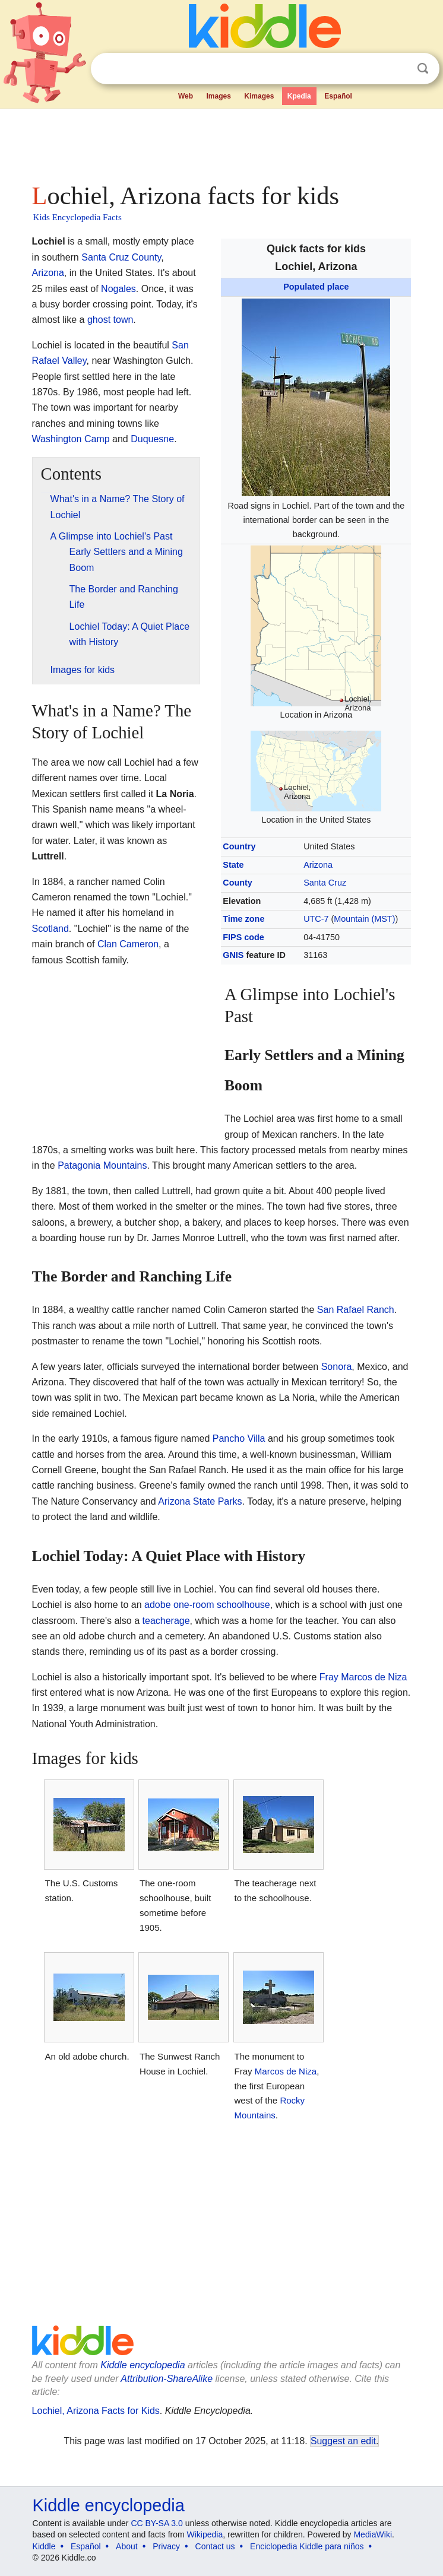 The width and height of the screenshot is (443, 2576). Describe the element at coordinates (118, 289) in the screenshot. I see `Nogales` at that location.